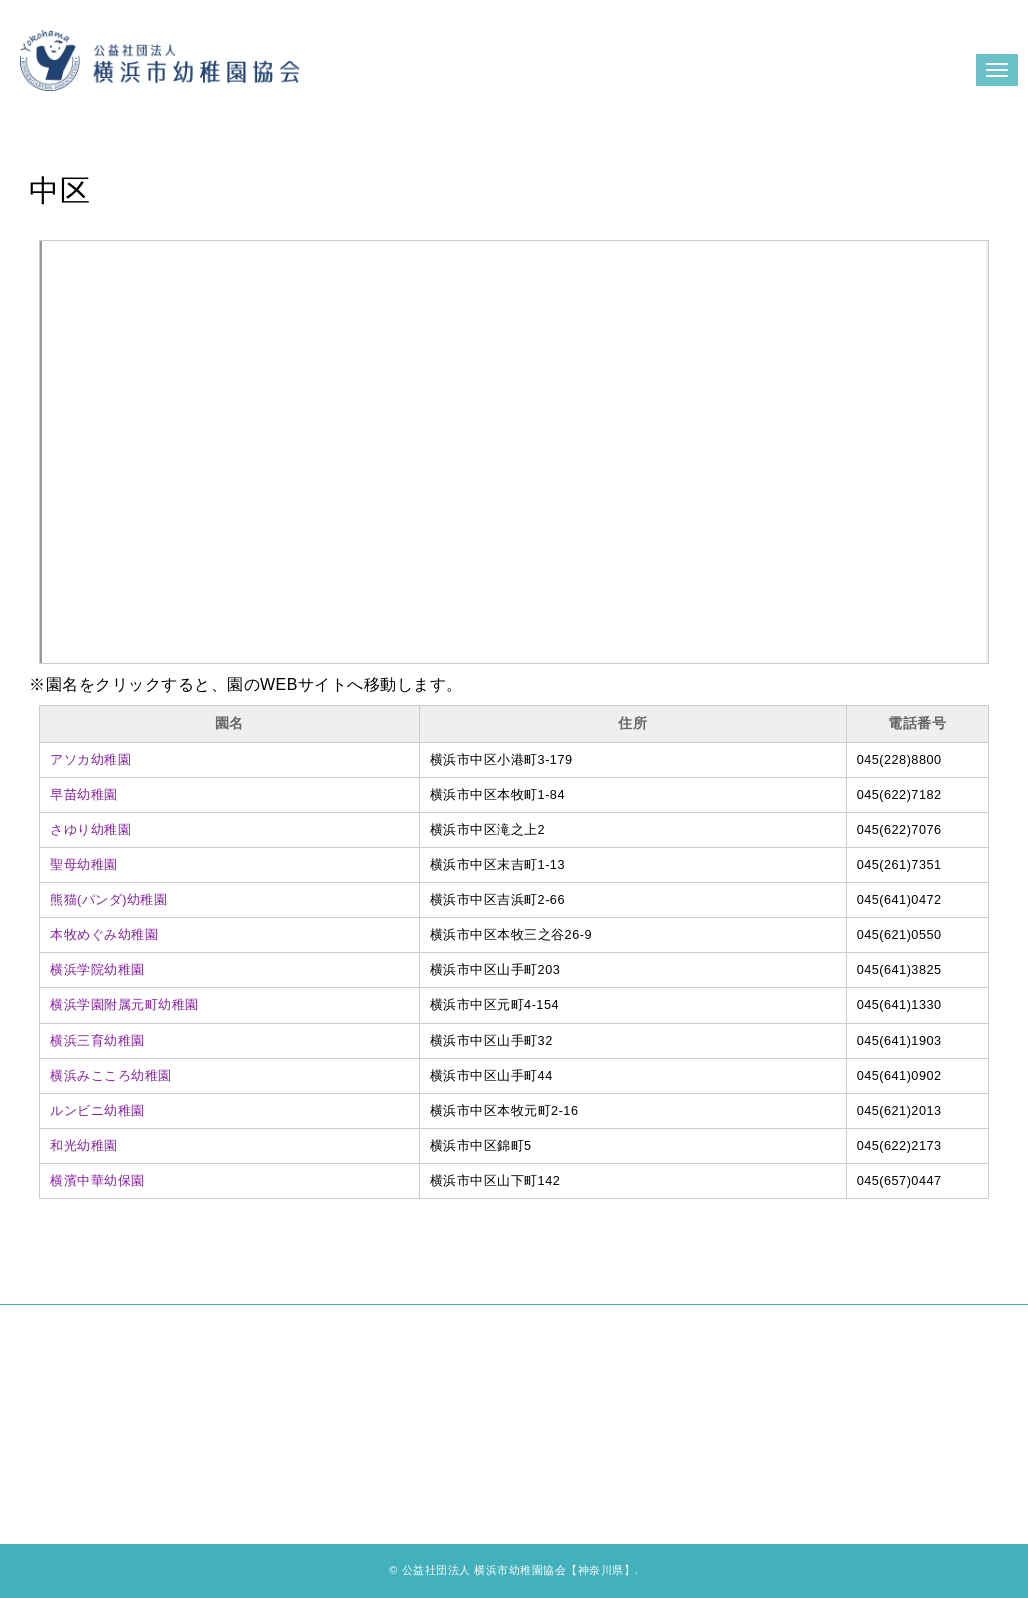 The height and width of the screenshot is (1598, 1028). Describe the element at coordinates (84, 1146) in the screenshot. I see `和光幼稚園` at that location.